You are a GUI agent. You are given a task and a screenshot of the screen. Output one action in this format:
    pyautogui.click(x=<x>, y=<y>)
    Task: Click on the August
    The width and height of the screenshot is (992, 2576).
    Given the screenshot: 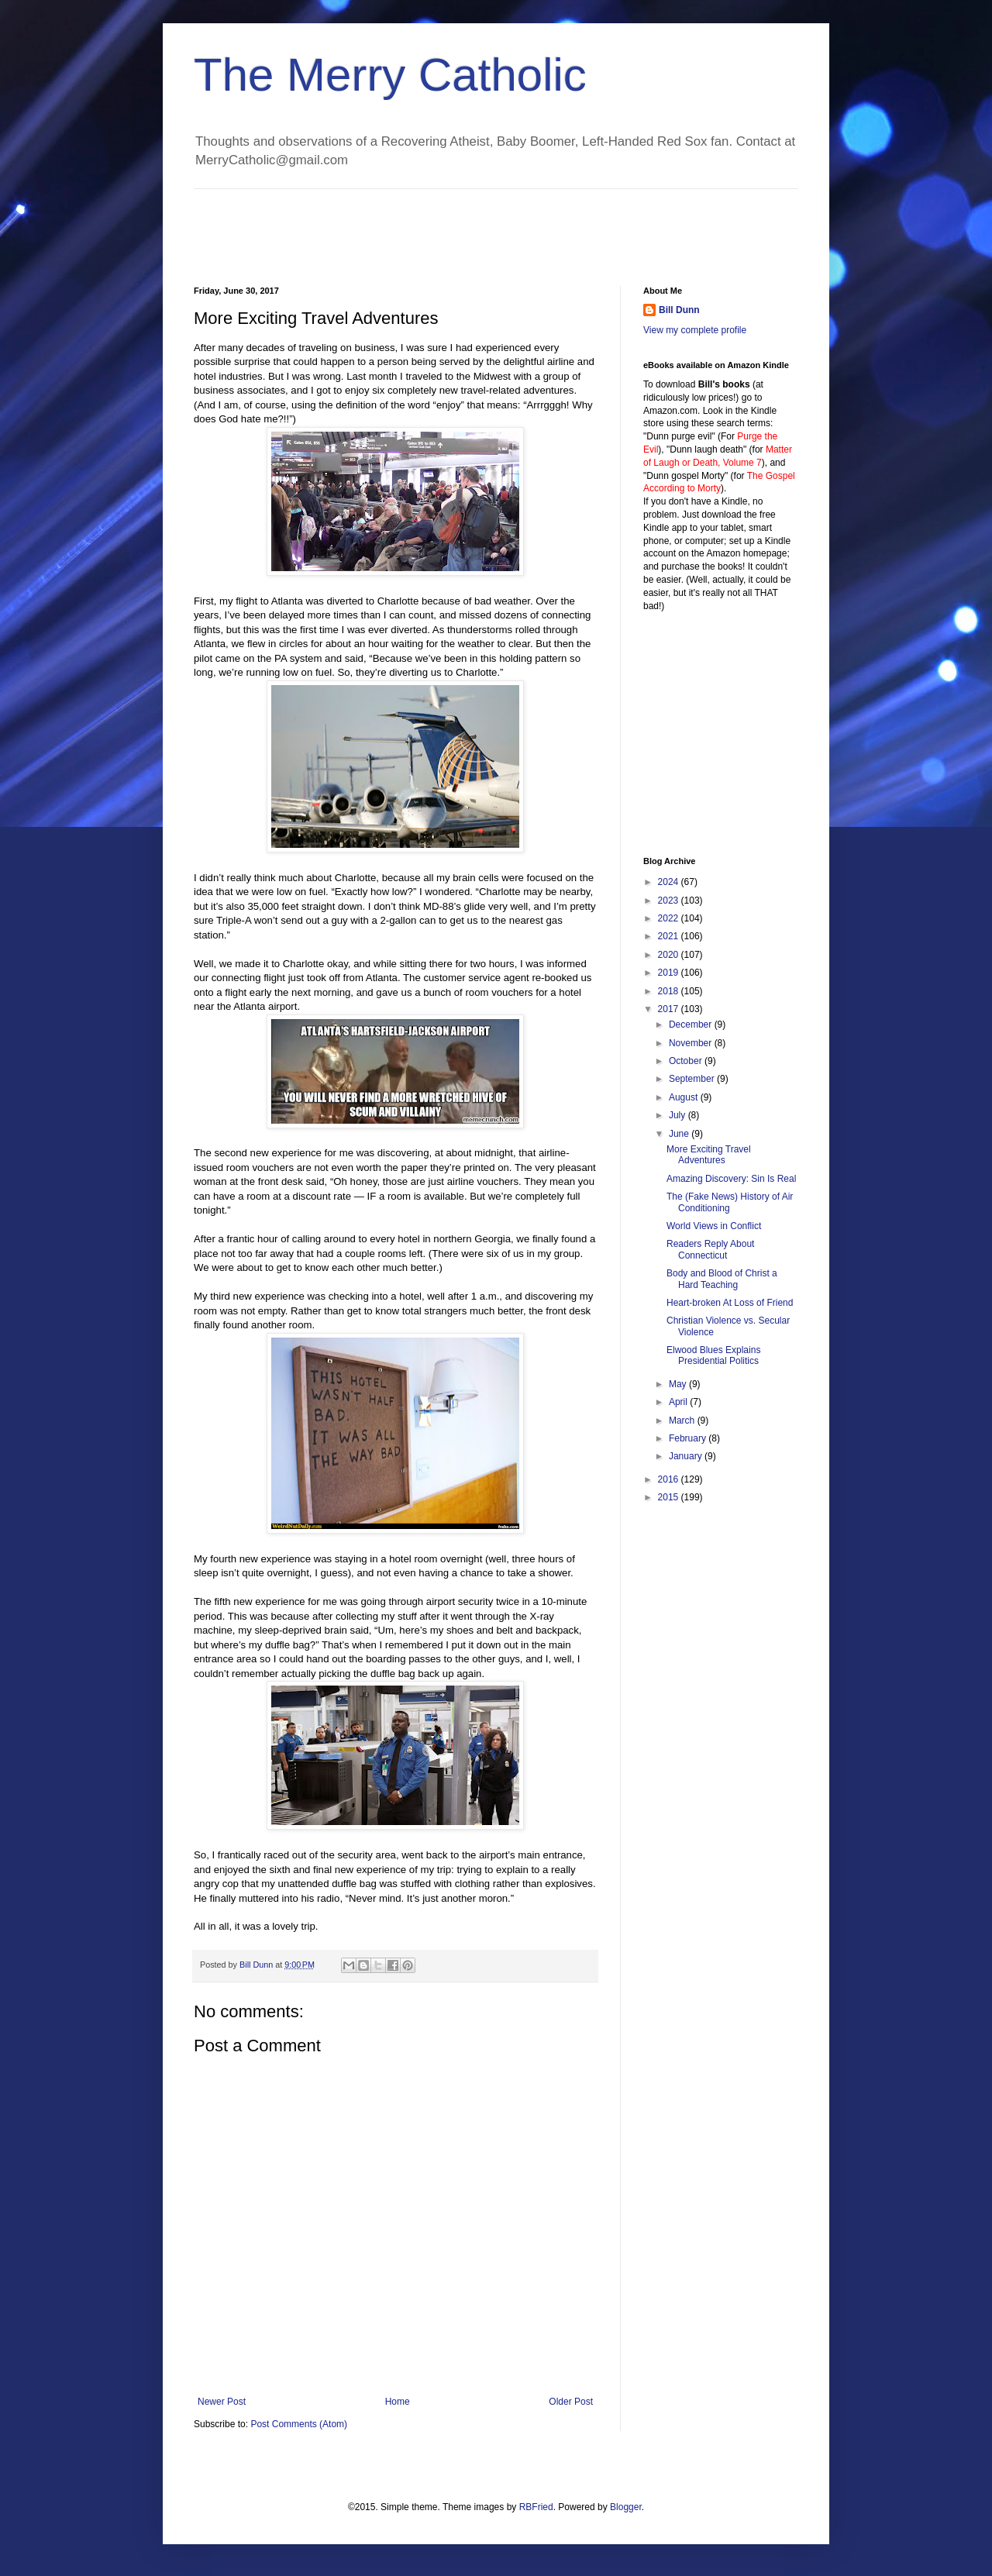 What is the action you would take?
    pyautogui.click(x=685, y=1097)
    